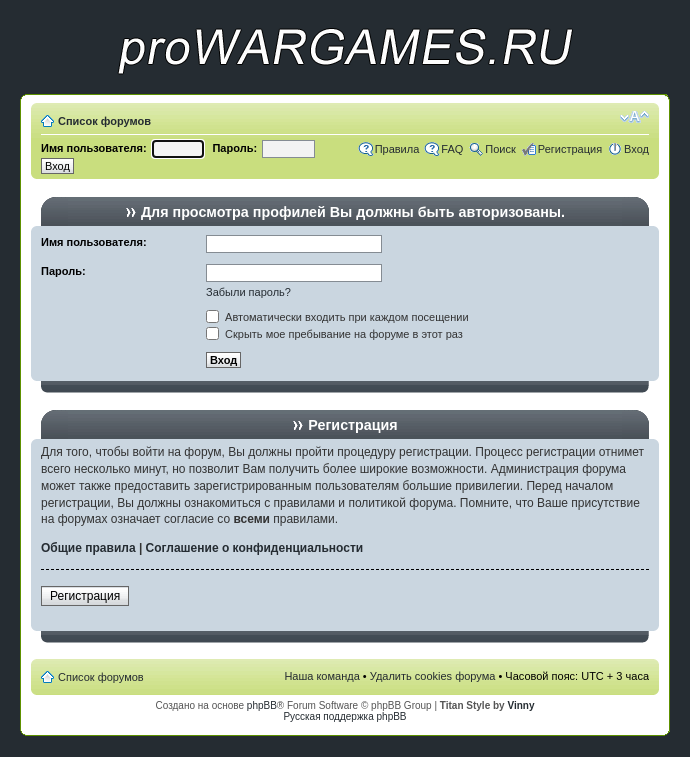  Describe the element at coordinates (94, 148) in the screenshot. I see `Имя пользователя:` at that location.